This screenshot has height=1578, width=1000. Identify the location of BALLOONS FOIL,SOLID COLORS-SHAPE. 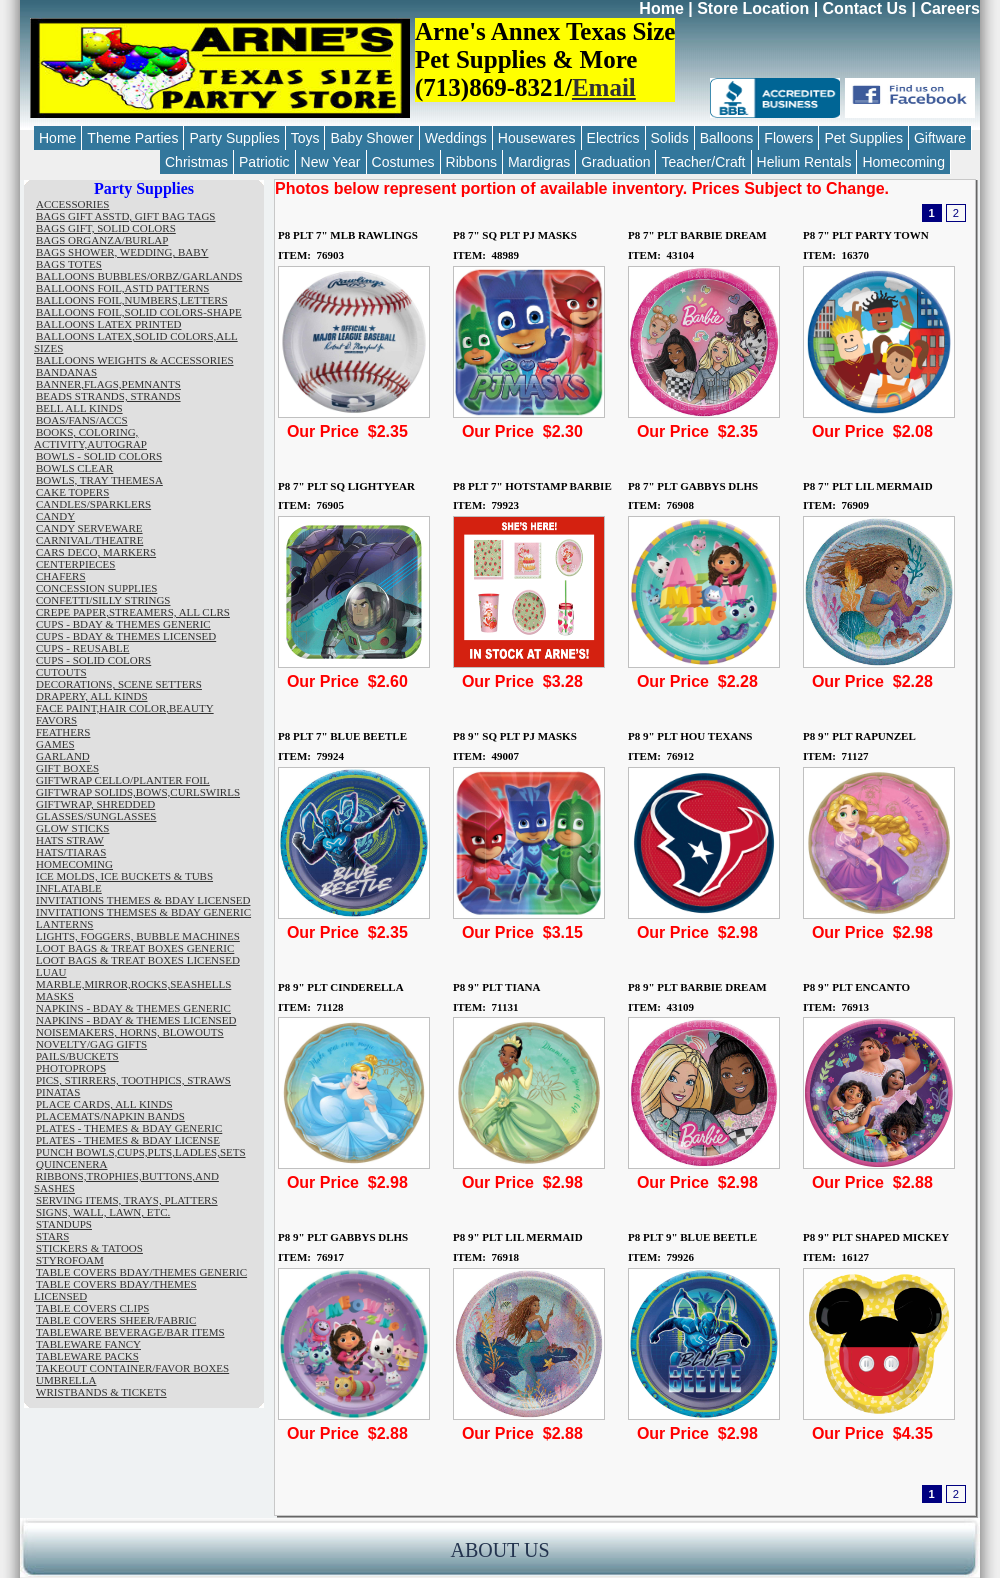
(139, 312).